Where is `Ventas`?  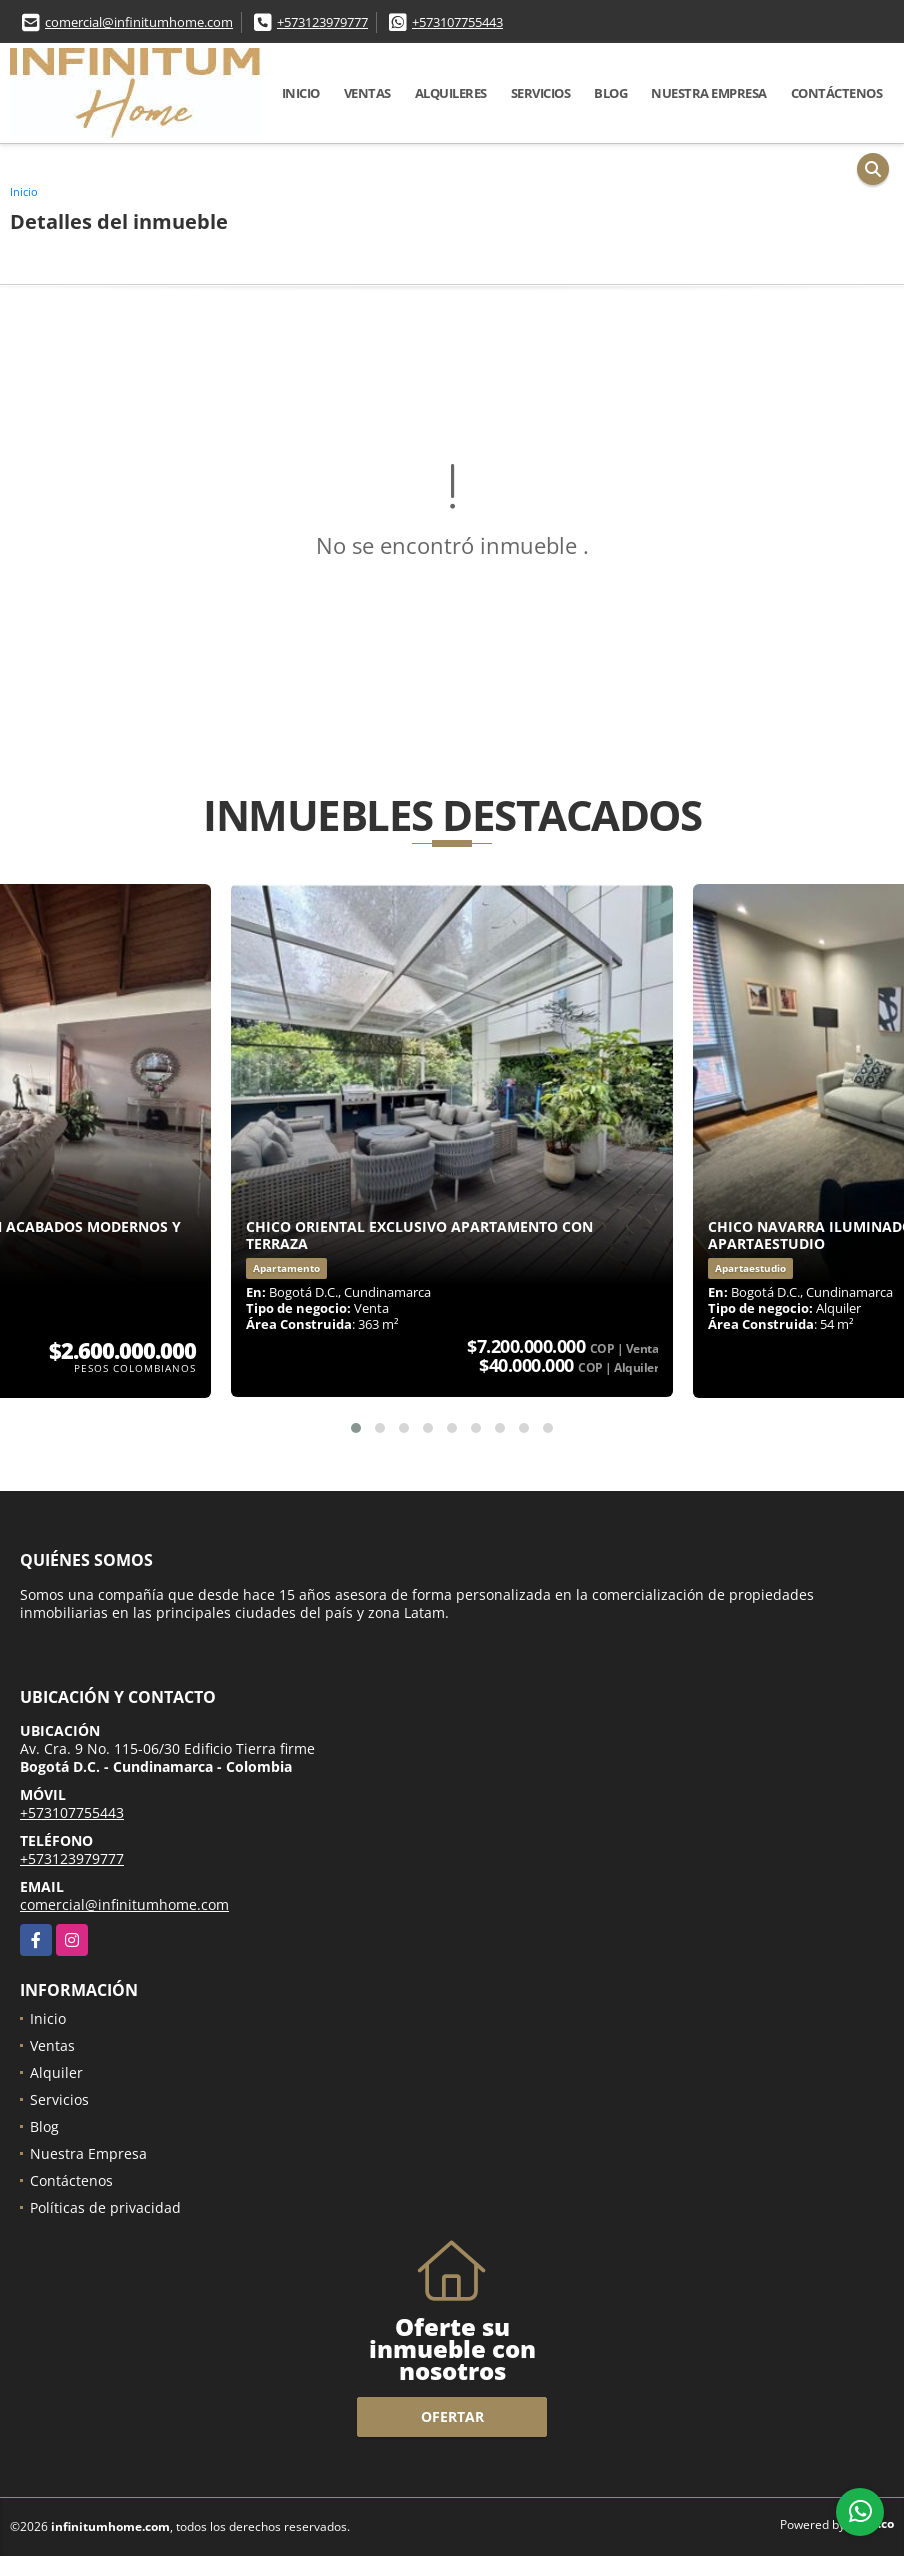
Ventas is located at coordinates (367, 93).